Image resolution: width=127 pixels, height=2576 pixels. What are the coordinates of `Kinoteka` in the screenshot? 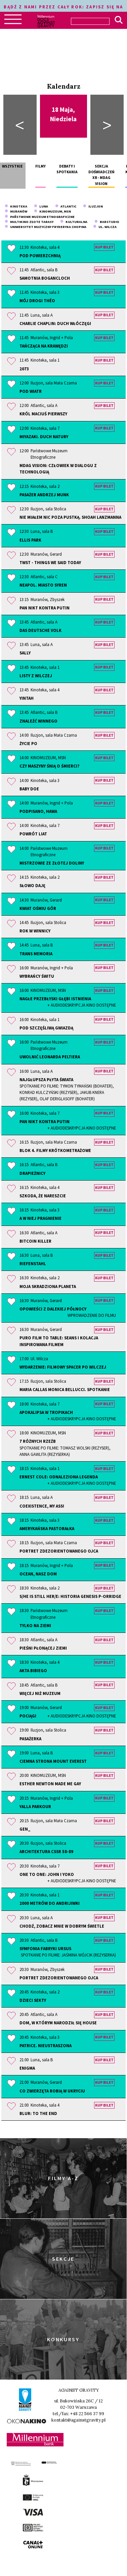 It's located at (16, 206).